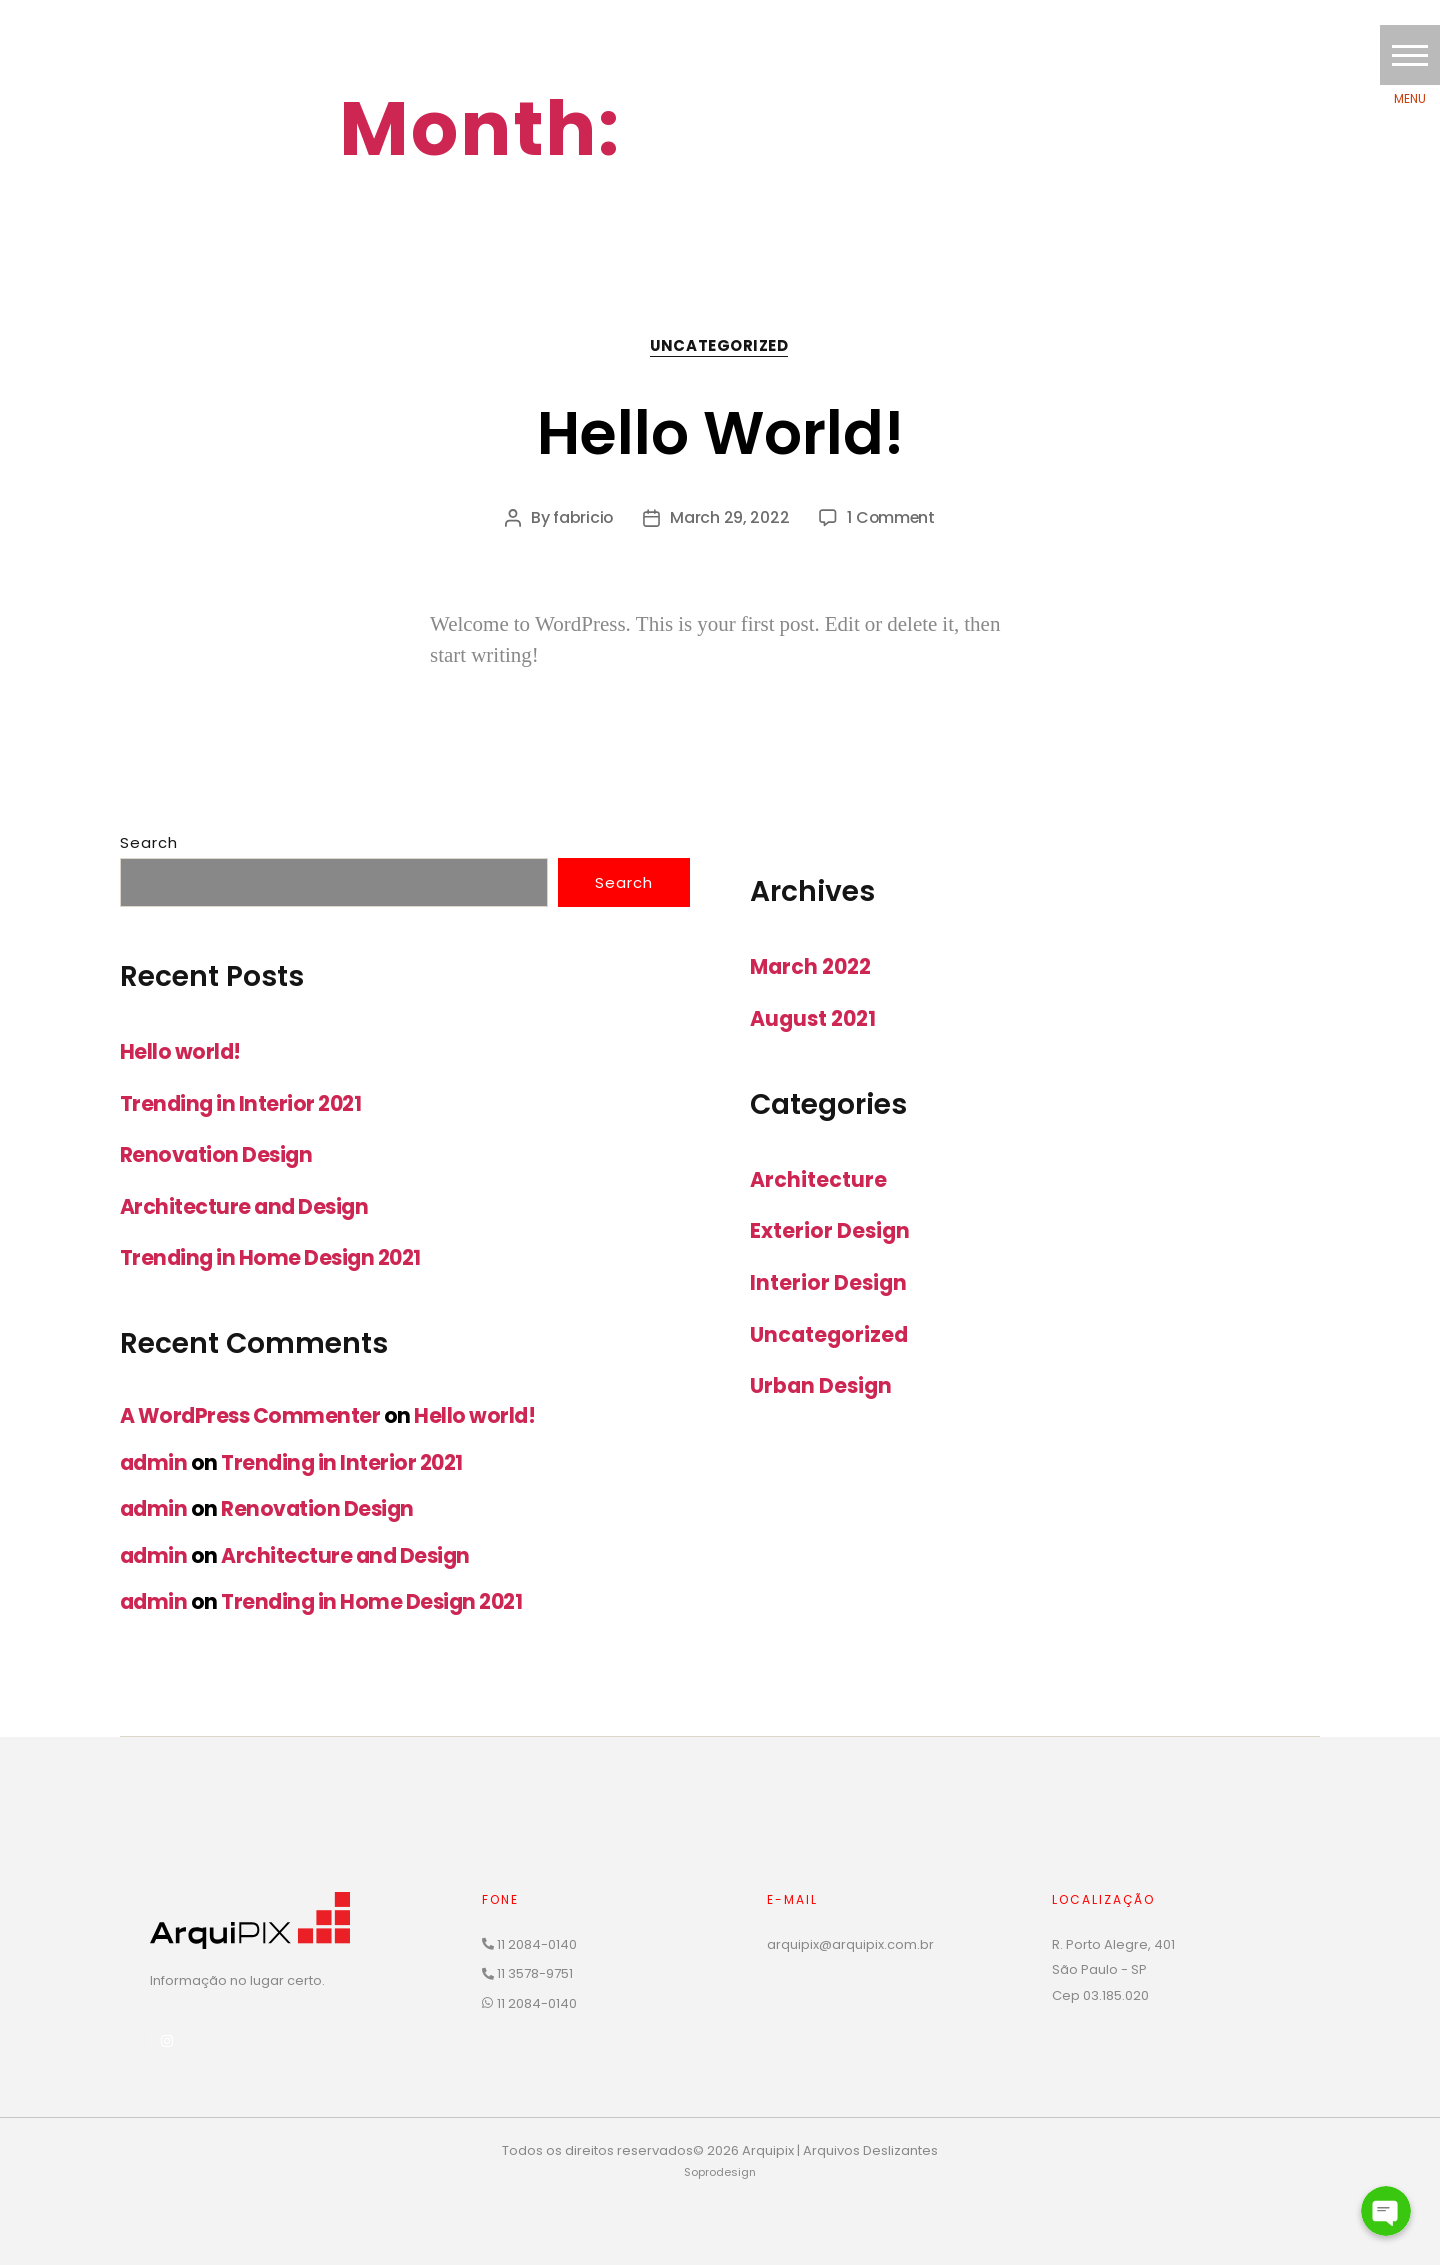 This screenshot has width=1440, height=2265. I want to click on A WordPress Commenter, so click(251, 1416).